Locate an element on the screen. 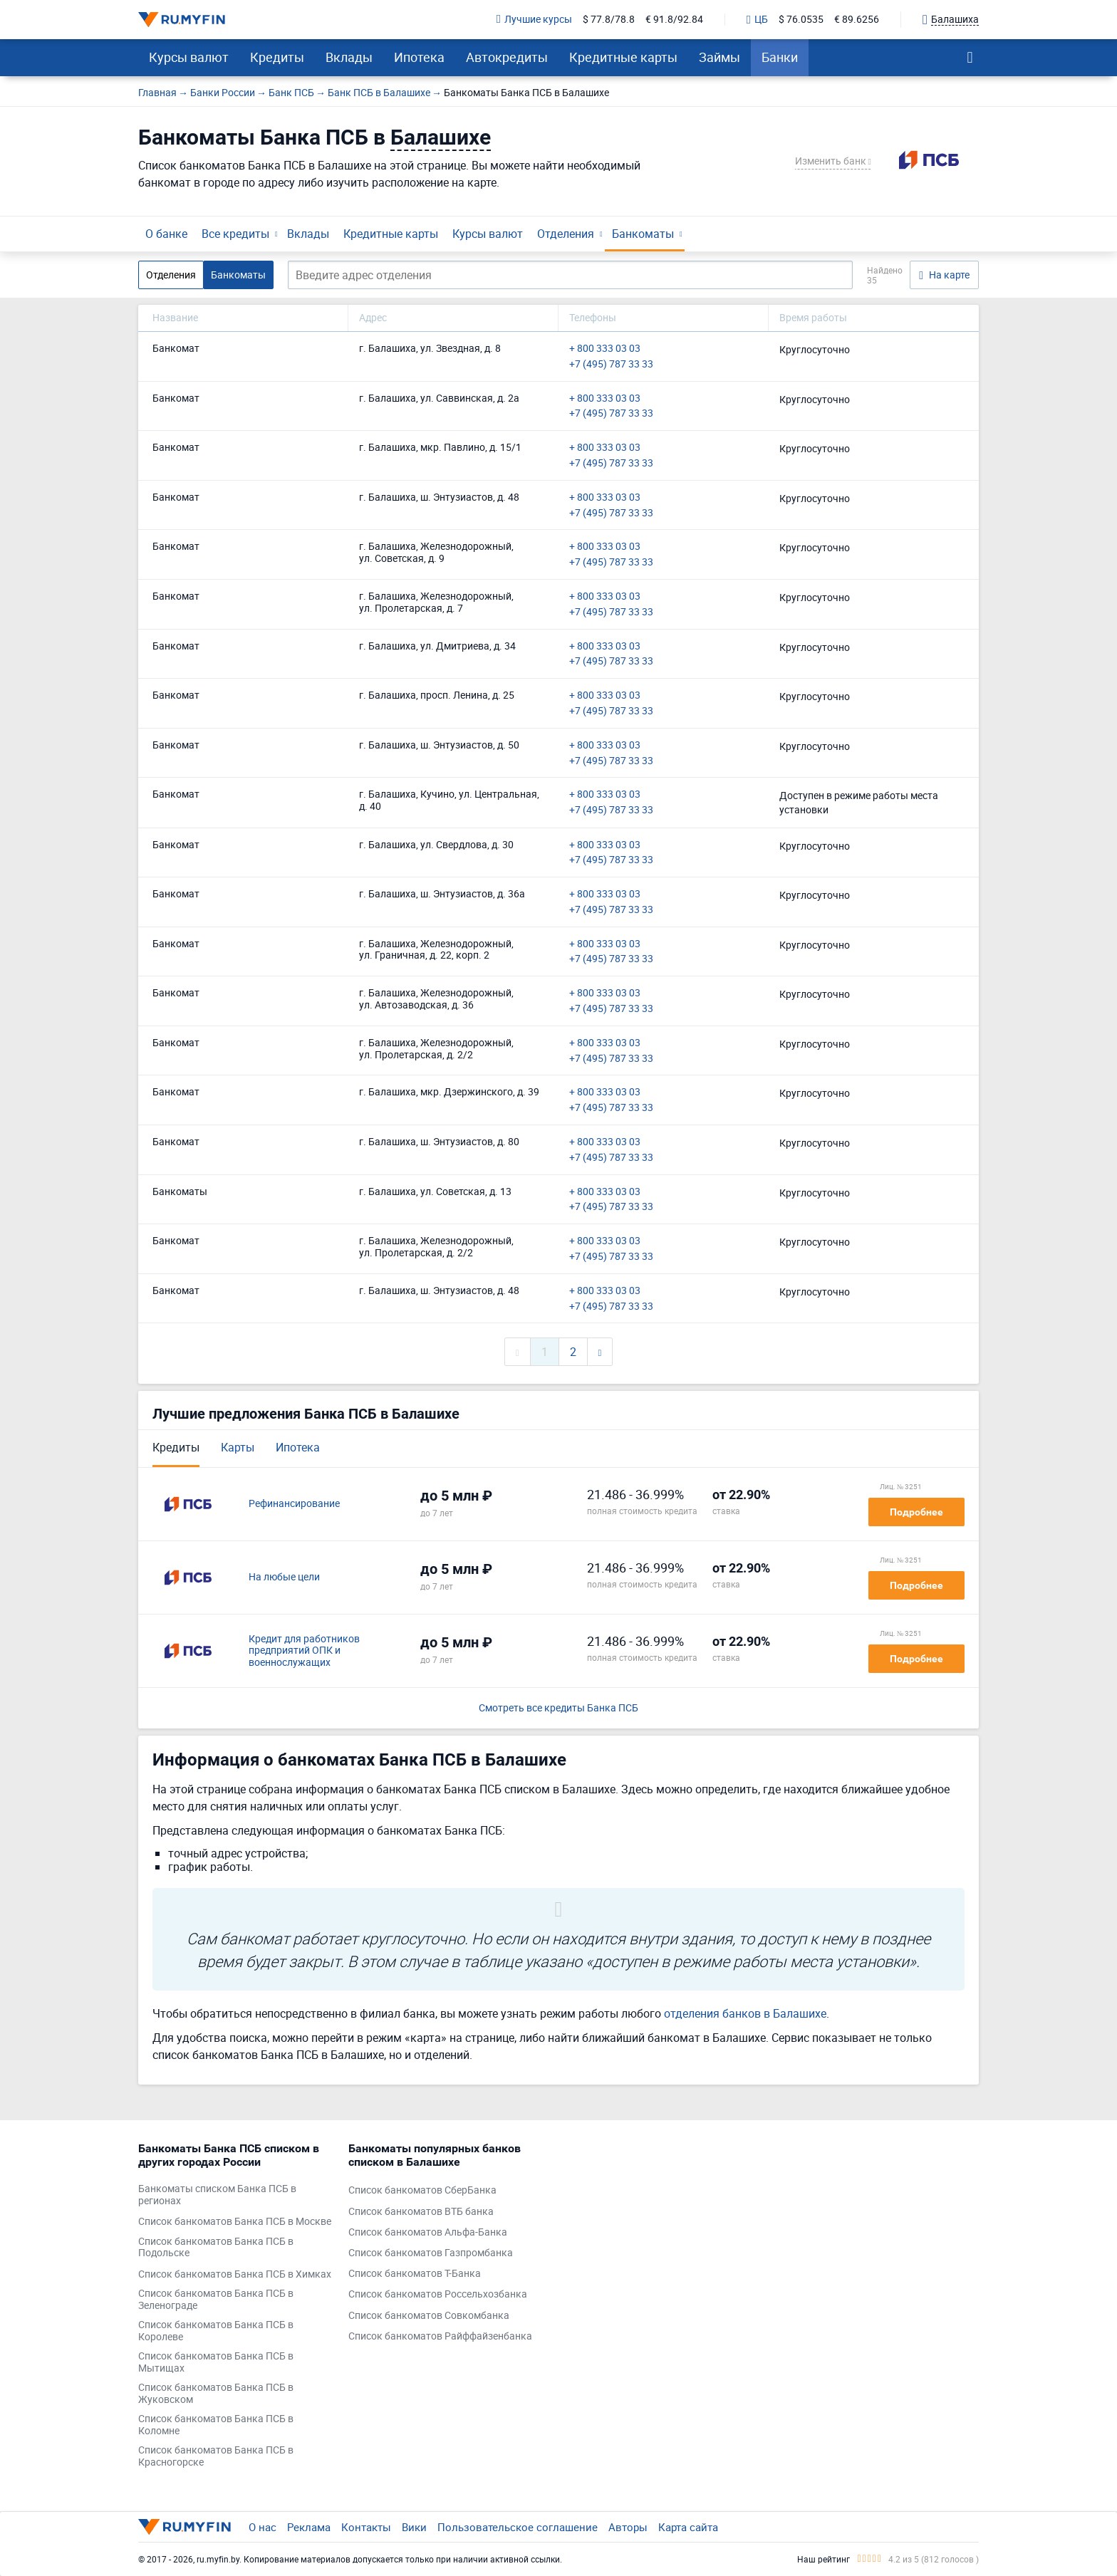 This screenshot has width=1117, height=2576. На любые цели is located at coordinates (284, 1577).